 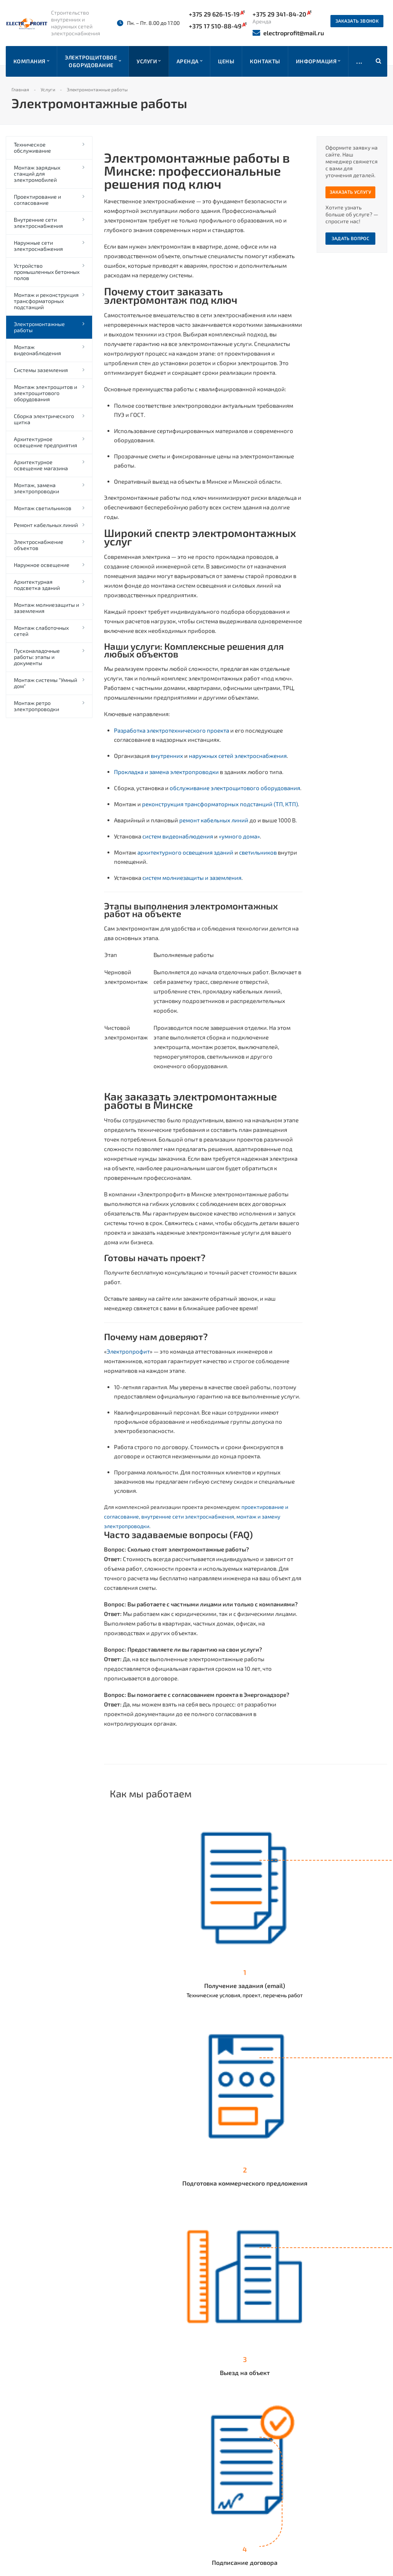 I want to click on Instagram, so click(x=304, y=2483).